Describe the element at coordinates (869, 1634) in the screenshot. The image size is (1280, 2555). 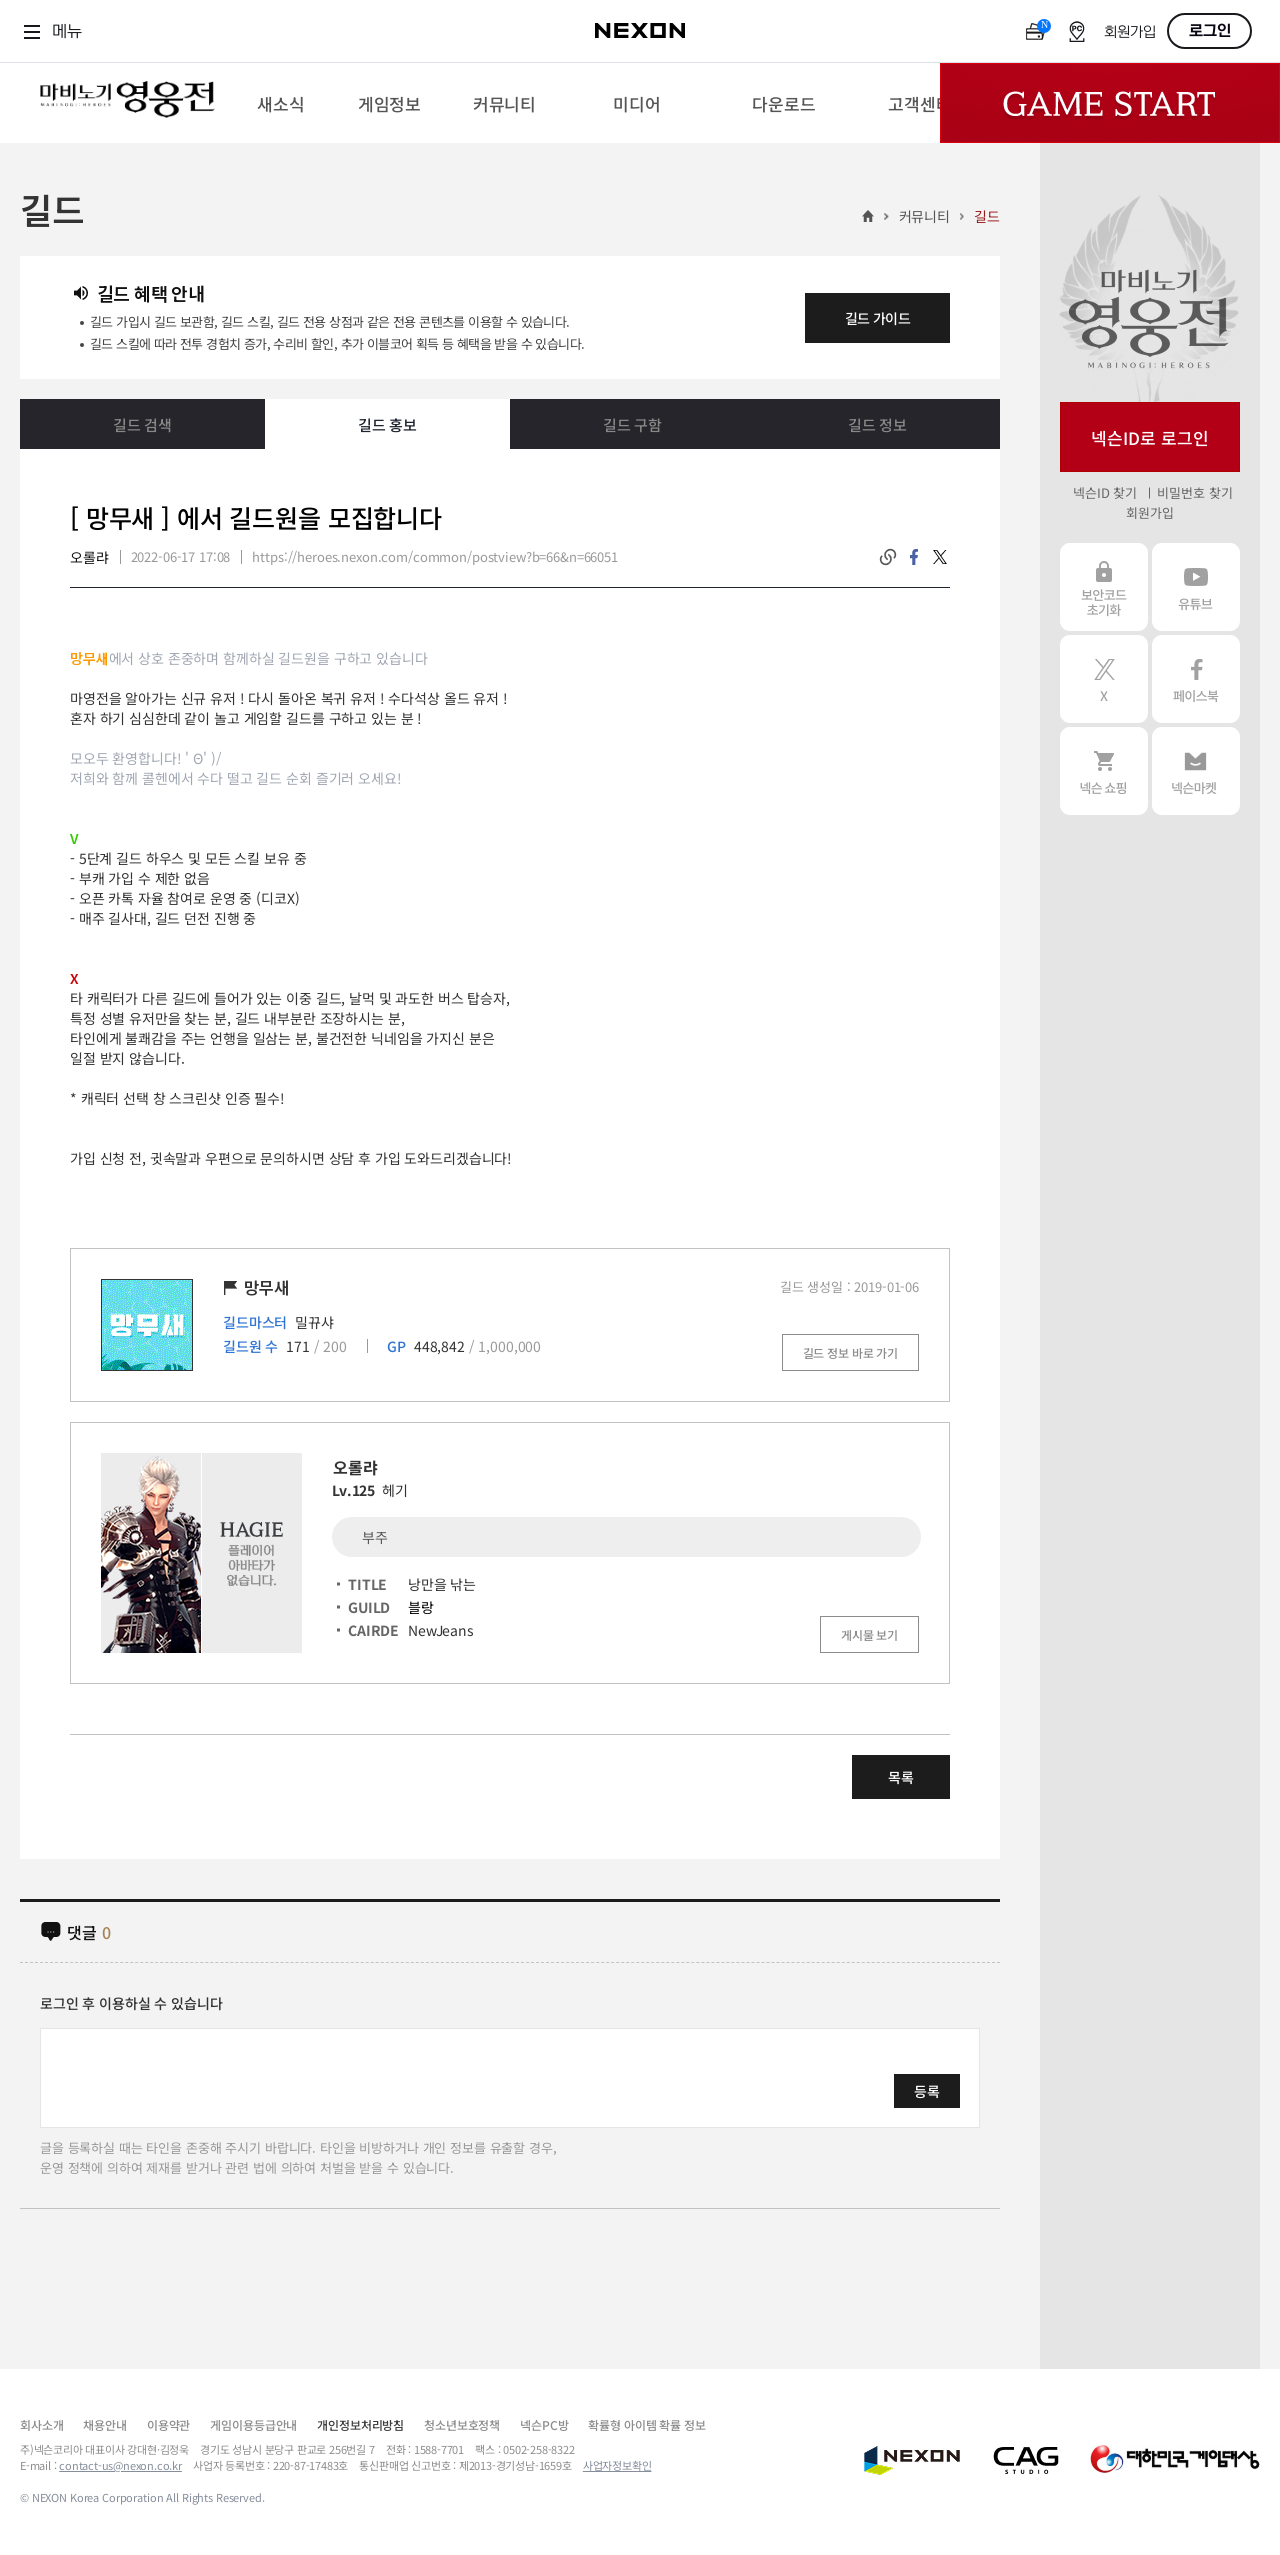
I see `게시물 보기` at that location.